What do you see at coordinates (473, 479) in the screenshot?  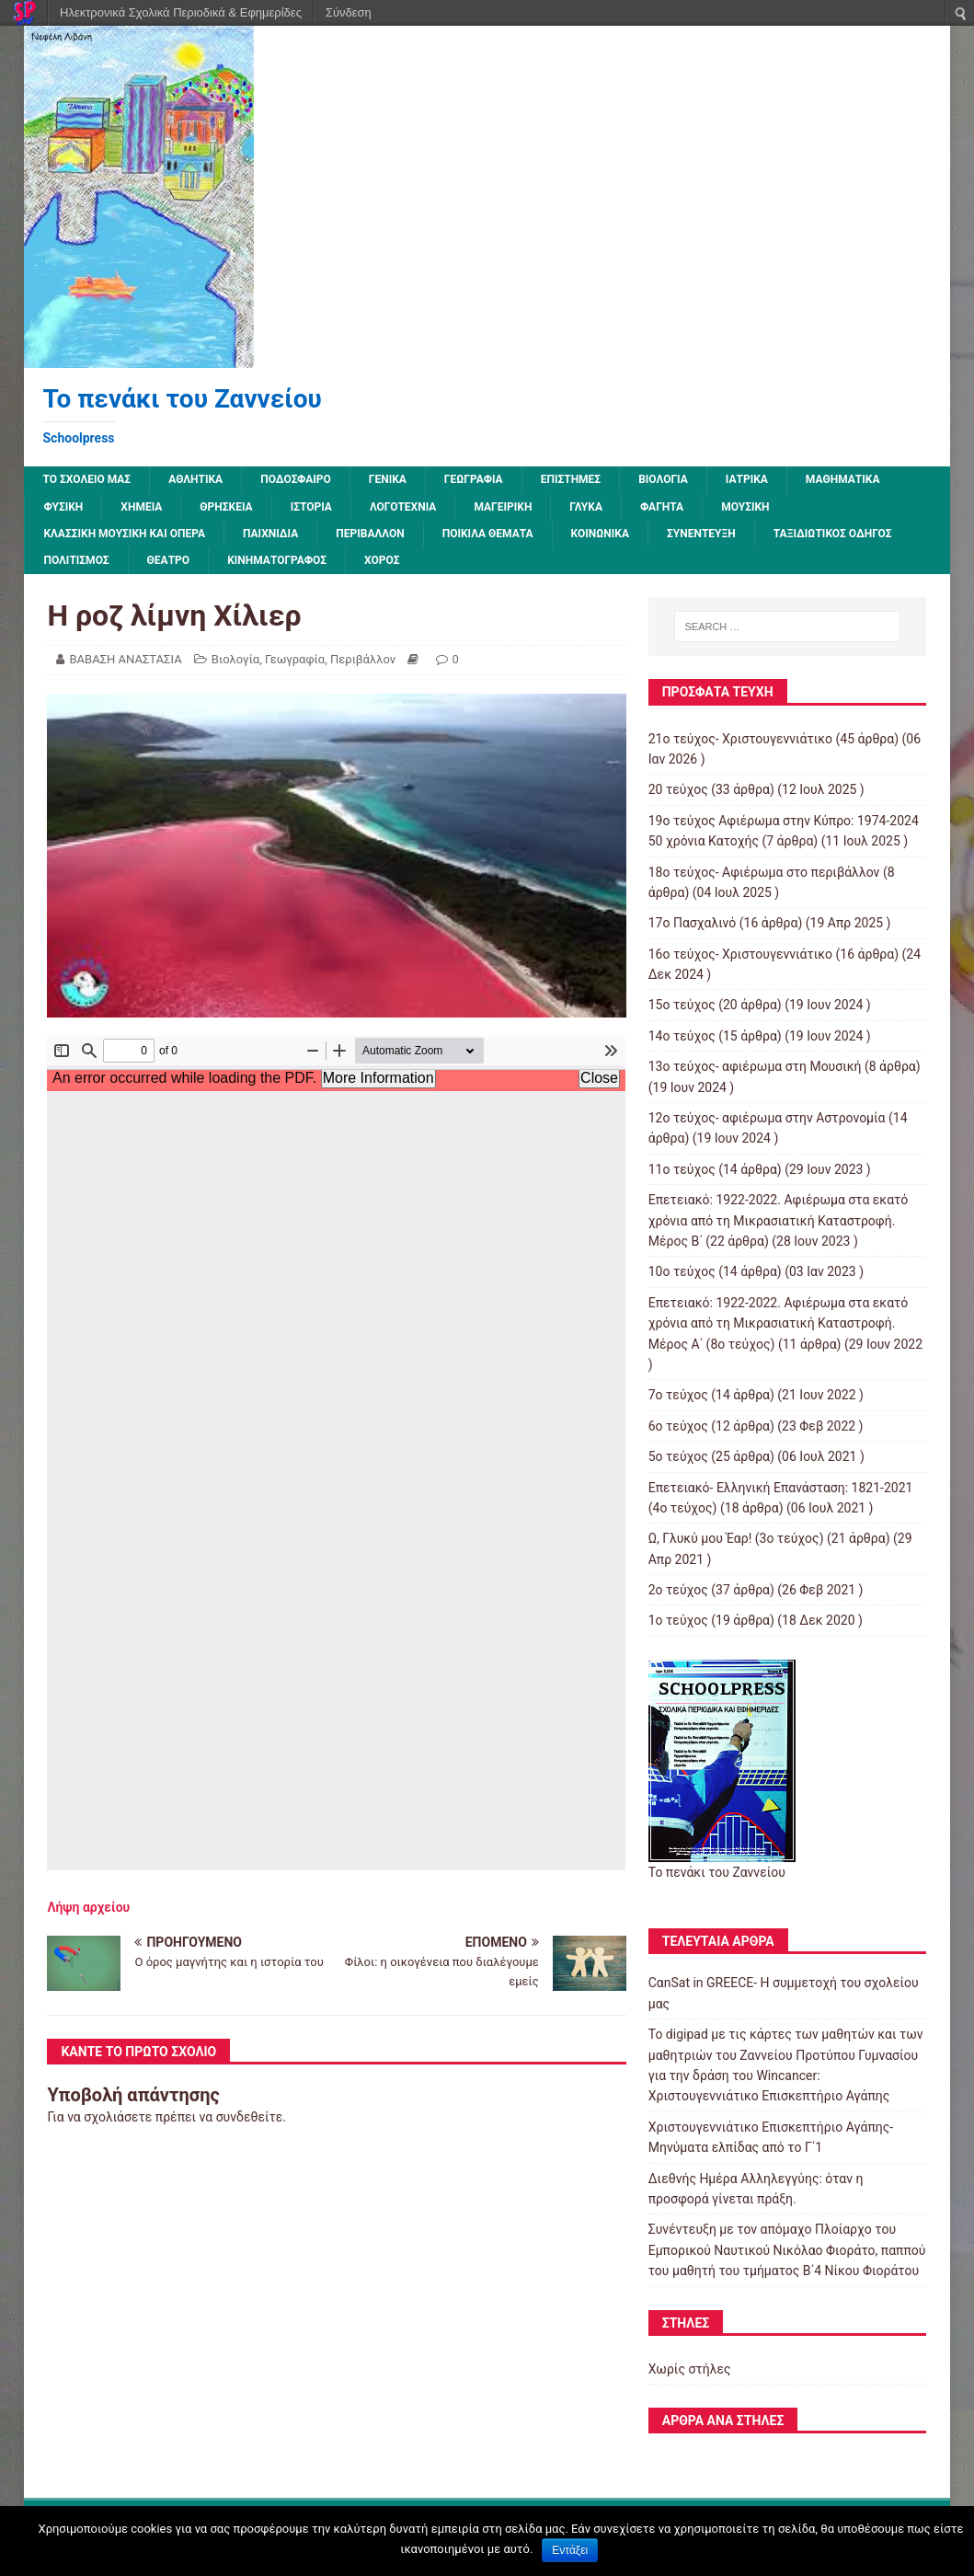 I see `Γεωγραφία` at bounding box center [473, 479].